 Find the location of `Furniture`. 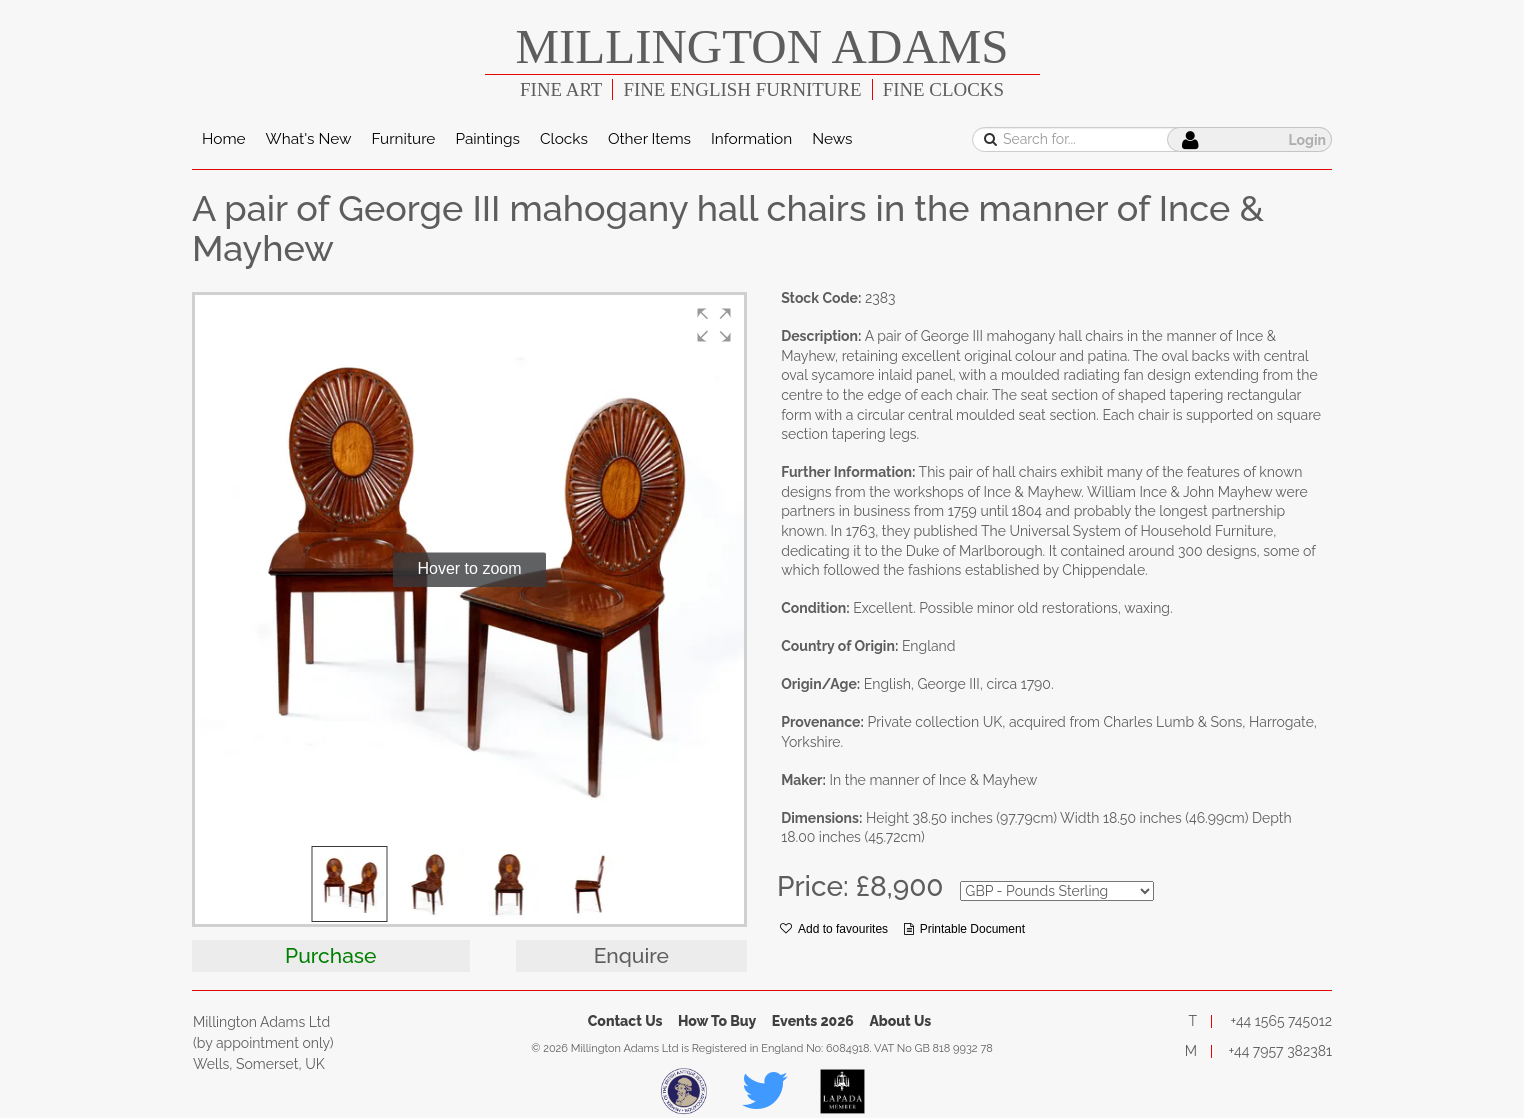

Furniture is located at coordinates (403, 139).